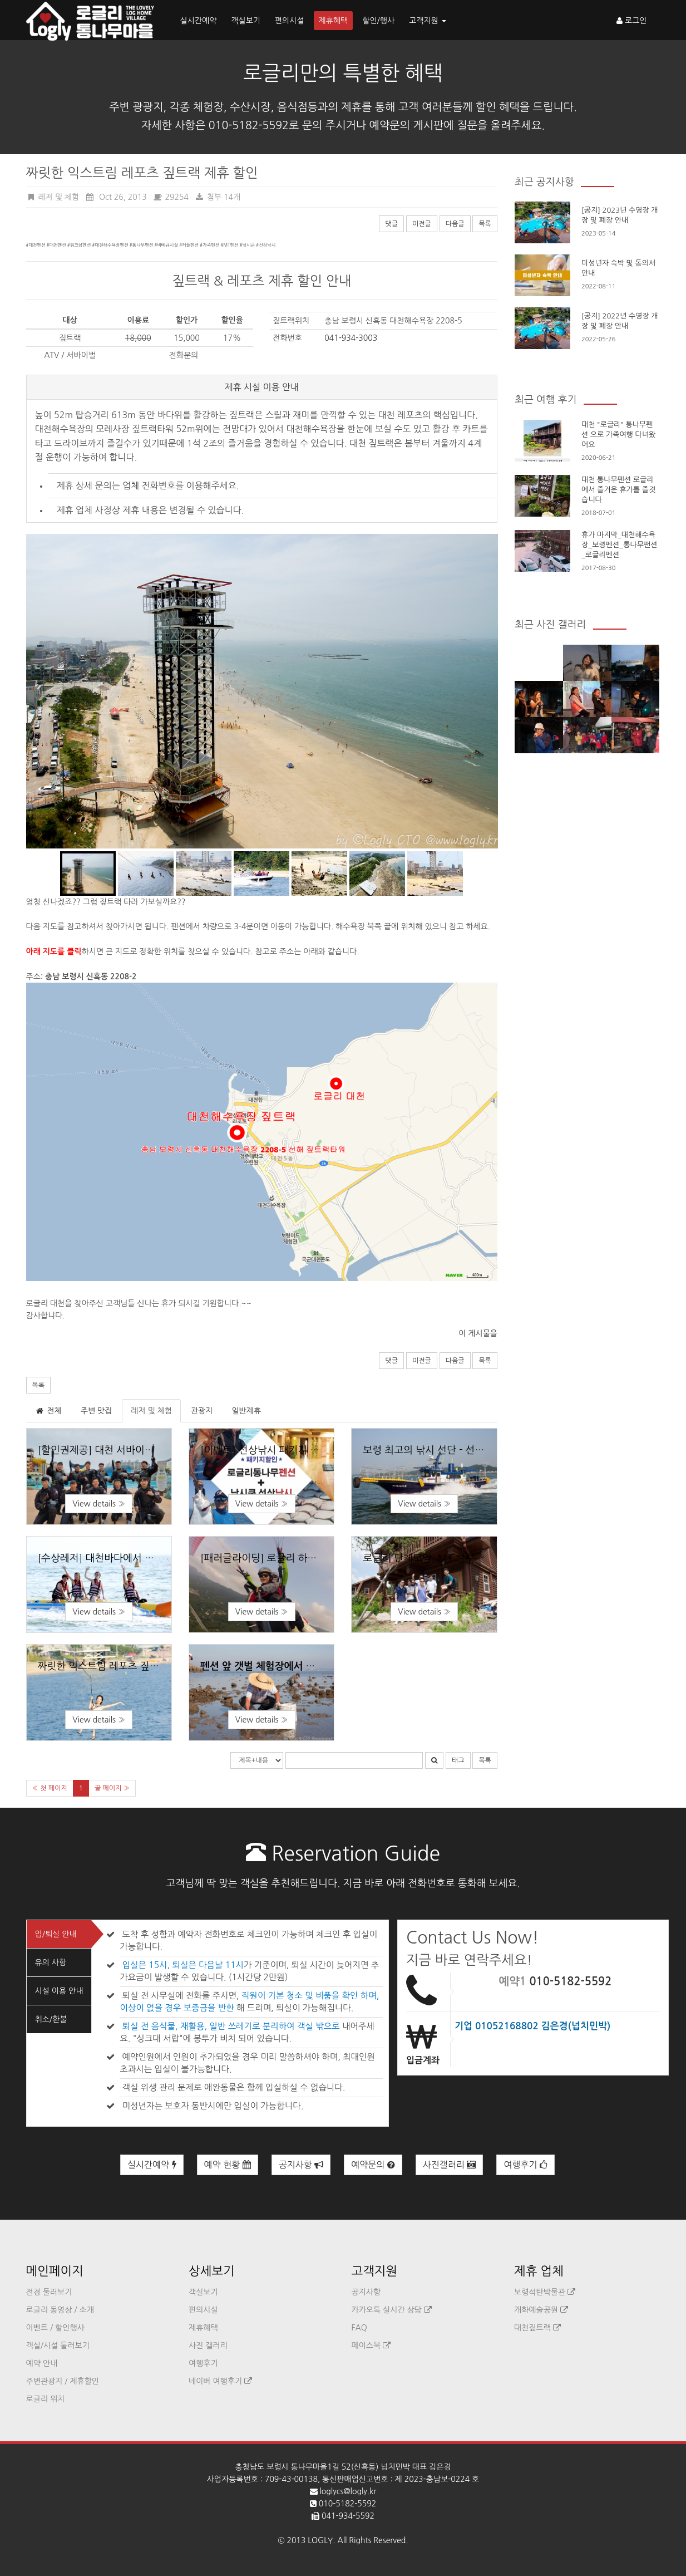 The image size is (686, 2576). I want to click on LOGLY, so click(320, 2540).